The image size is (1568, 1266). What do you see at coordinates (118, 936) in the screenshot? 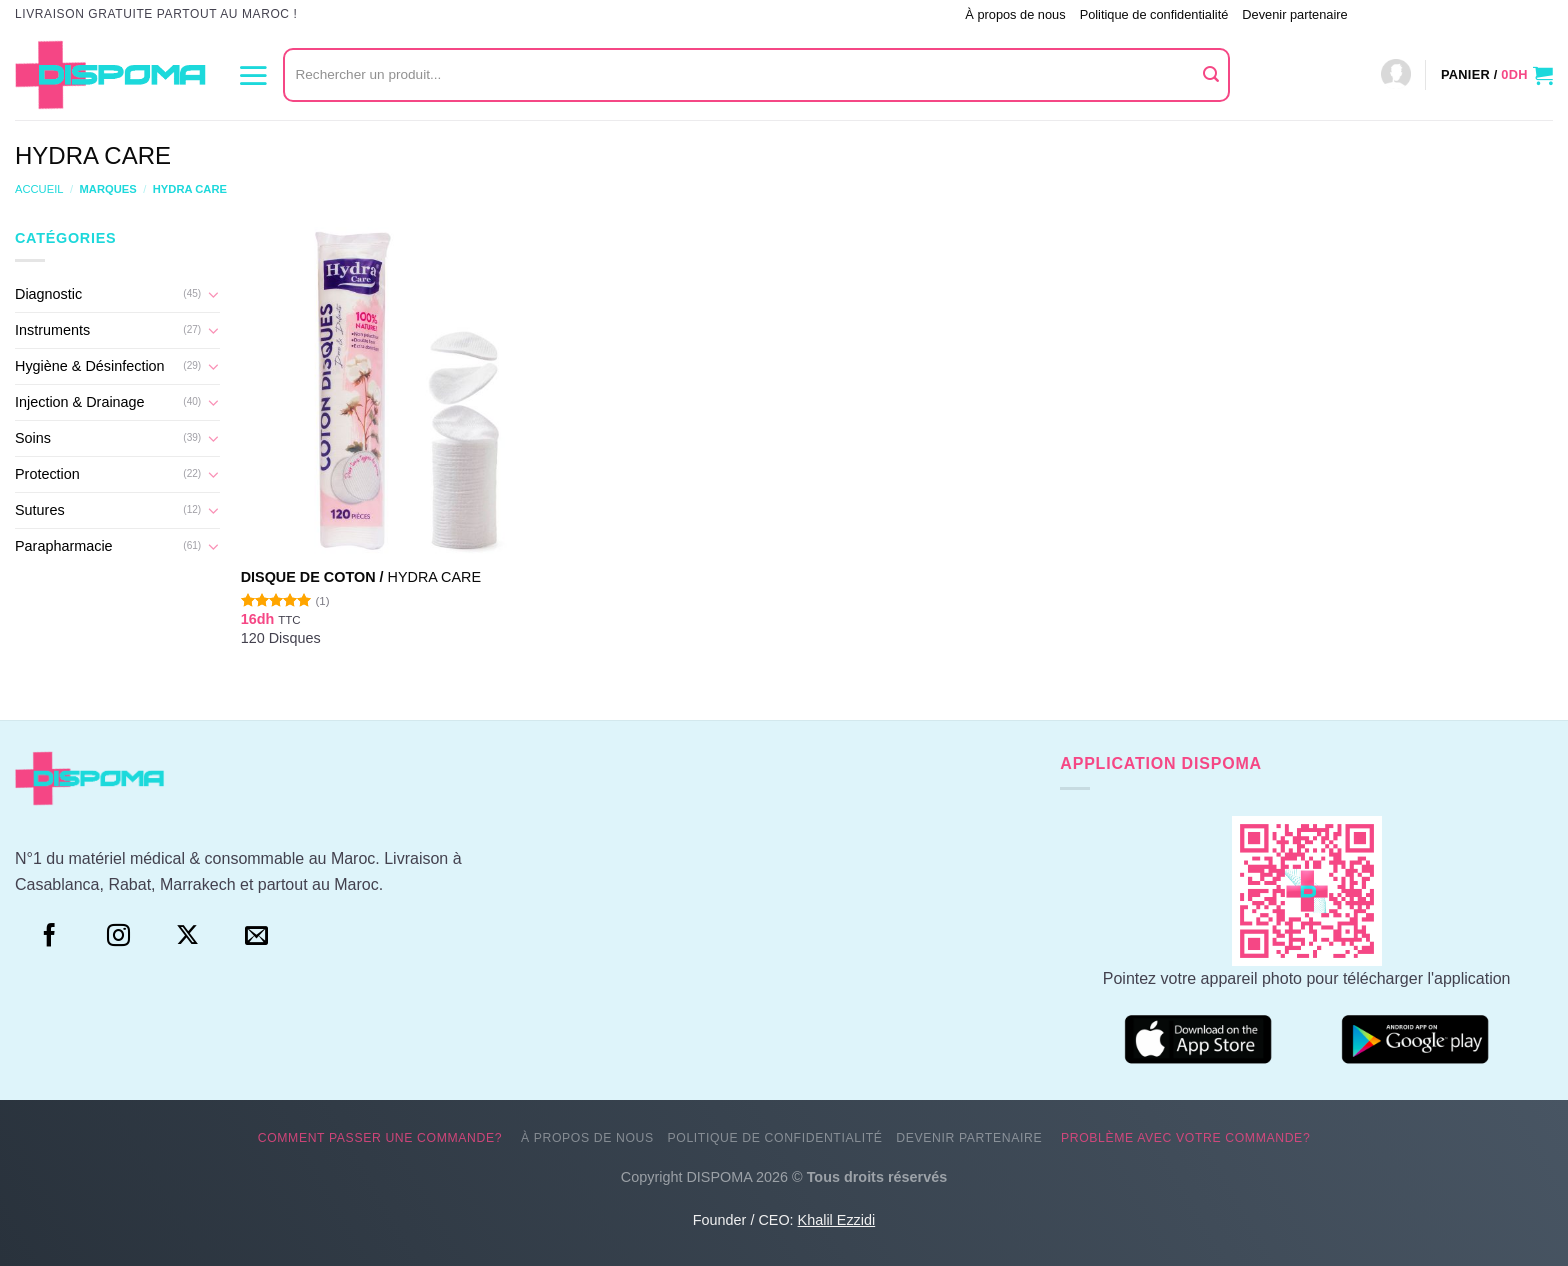
I see `[Instagram]` at bounding box center [118, 936].